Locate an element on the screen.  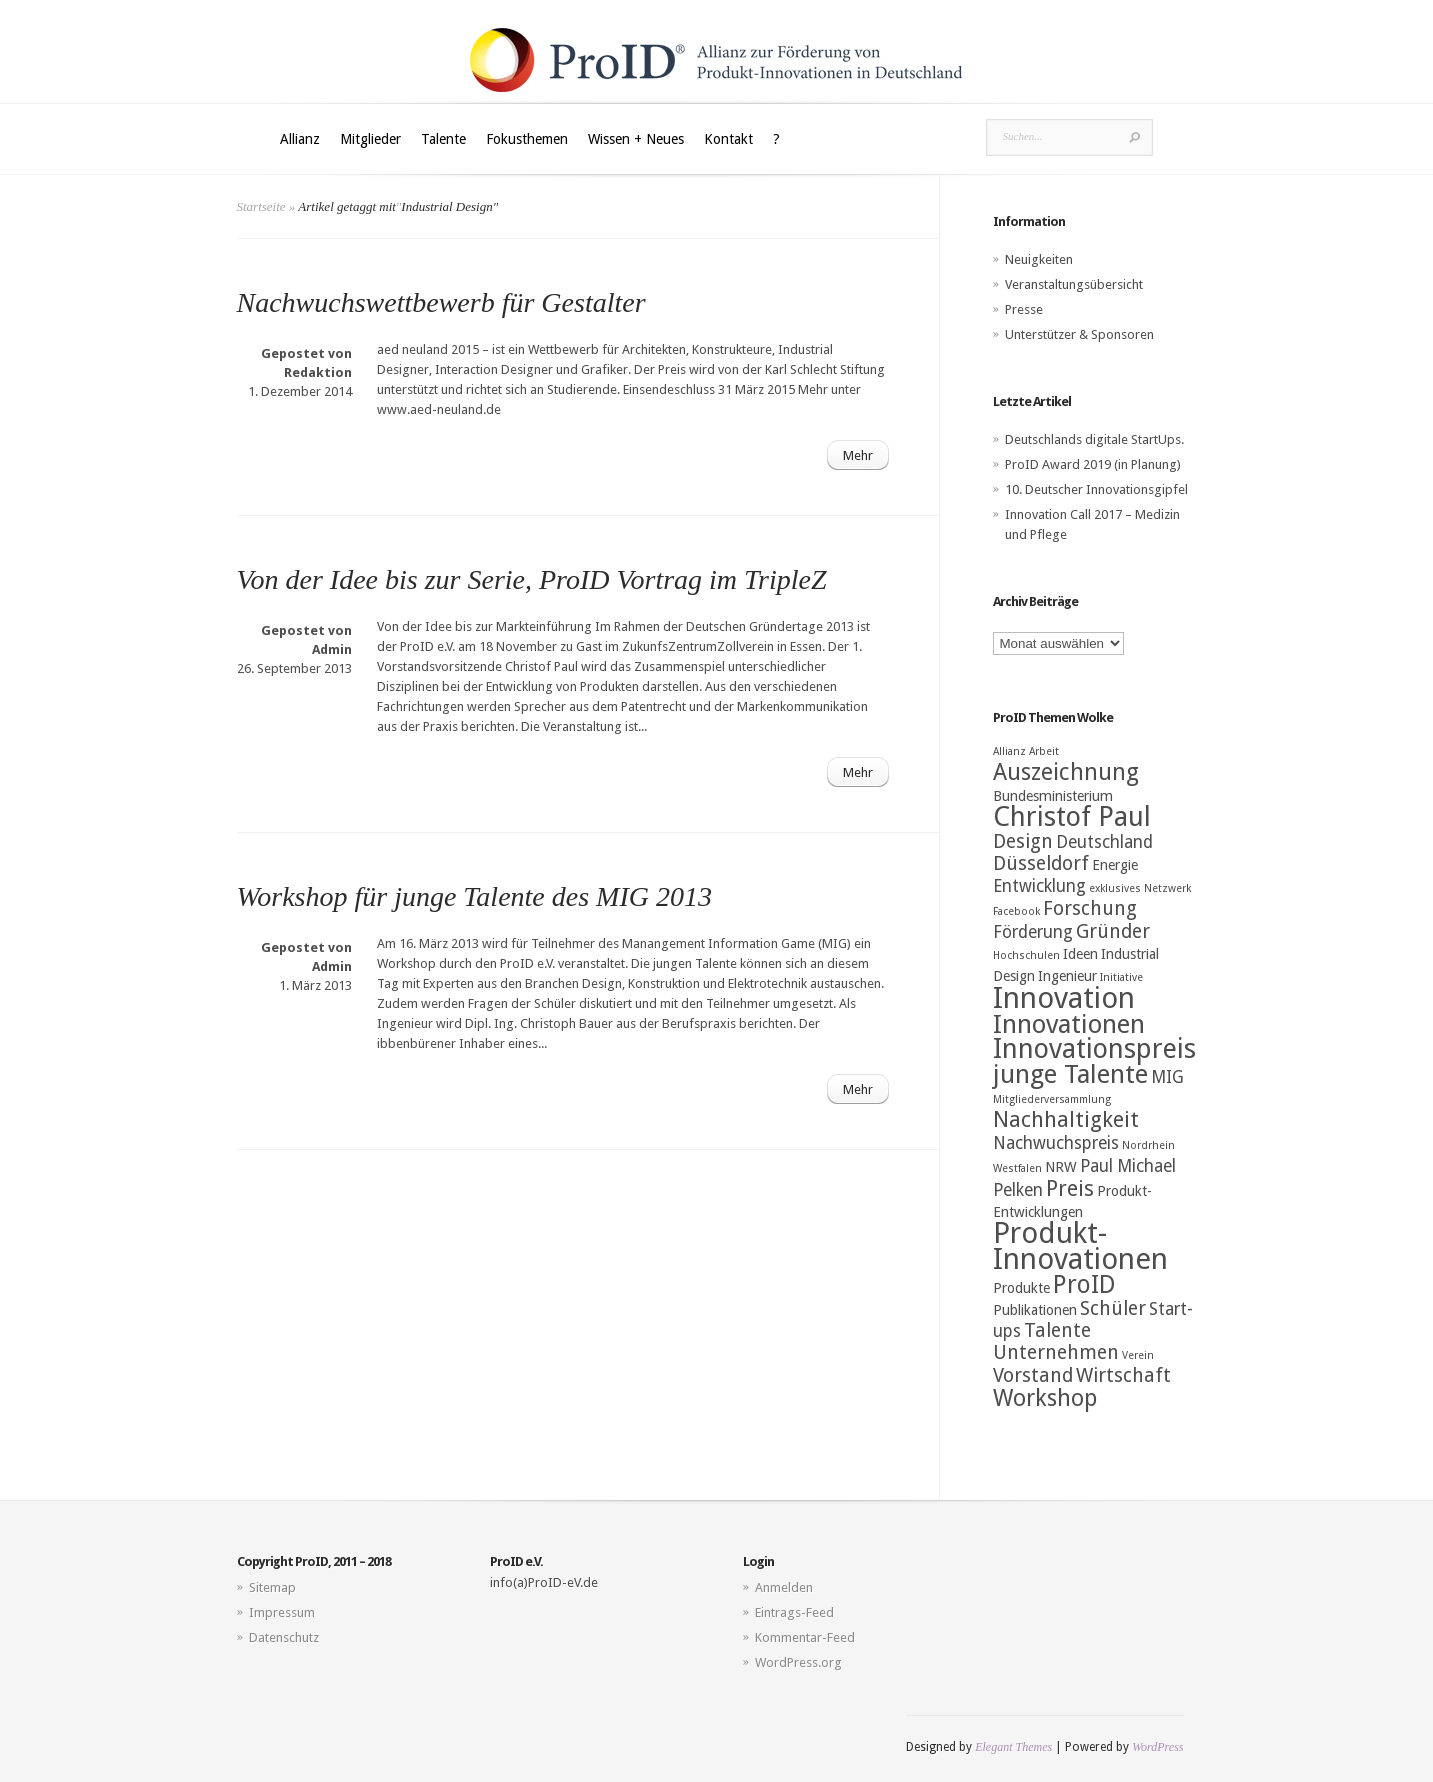
Hochschulen [Hochschulen (2 Einträge)] is located at coordinates (1026, 955).